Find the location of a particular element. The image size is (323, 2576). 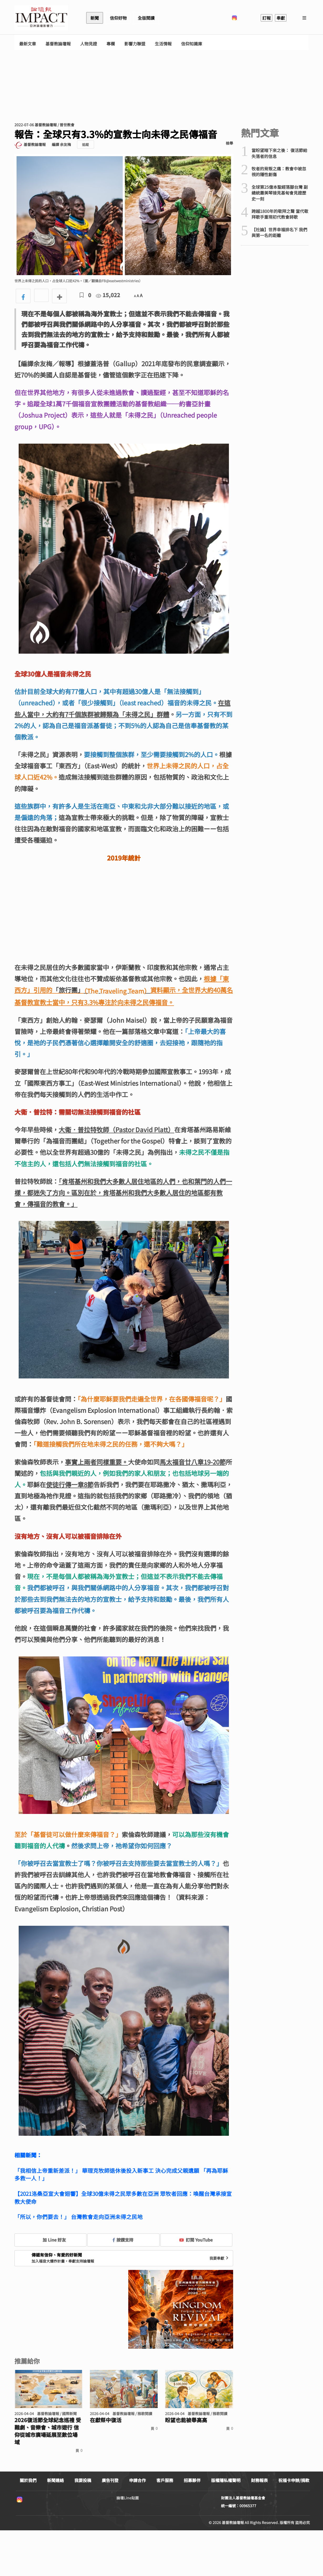

基督教論壇報 - 全球華人新聞網 is located at coordinates (41, 17).